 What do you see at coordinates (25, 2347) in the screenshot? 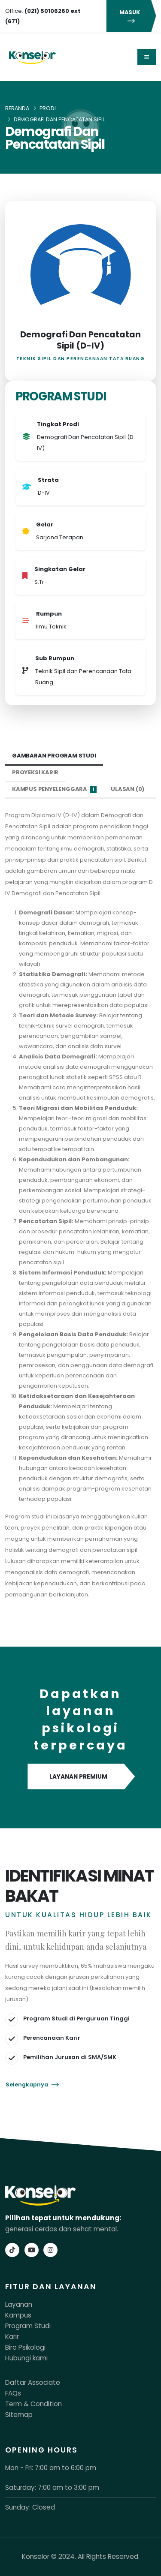
I see `Biro Psikologi` at bounding box center [25, 2347].